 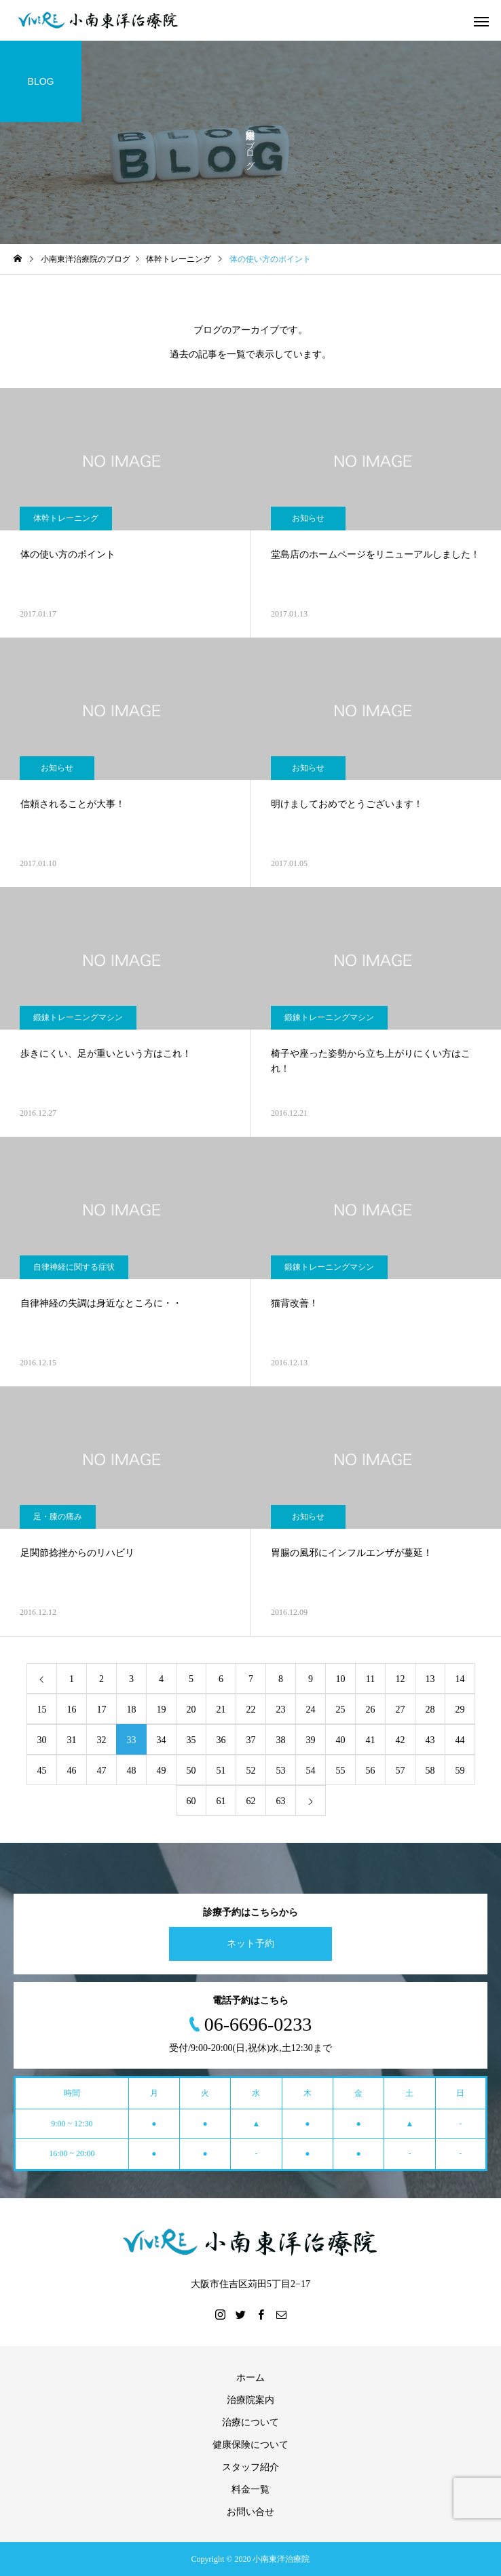 What do you see at coordinates (251, 1801) in the screenshot?
I see `62` at bounding box center [251, 1801].